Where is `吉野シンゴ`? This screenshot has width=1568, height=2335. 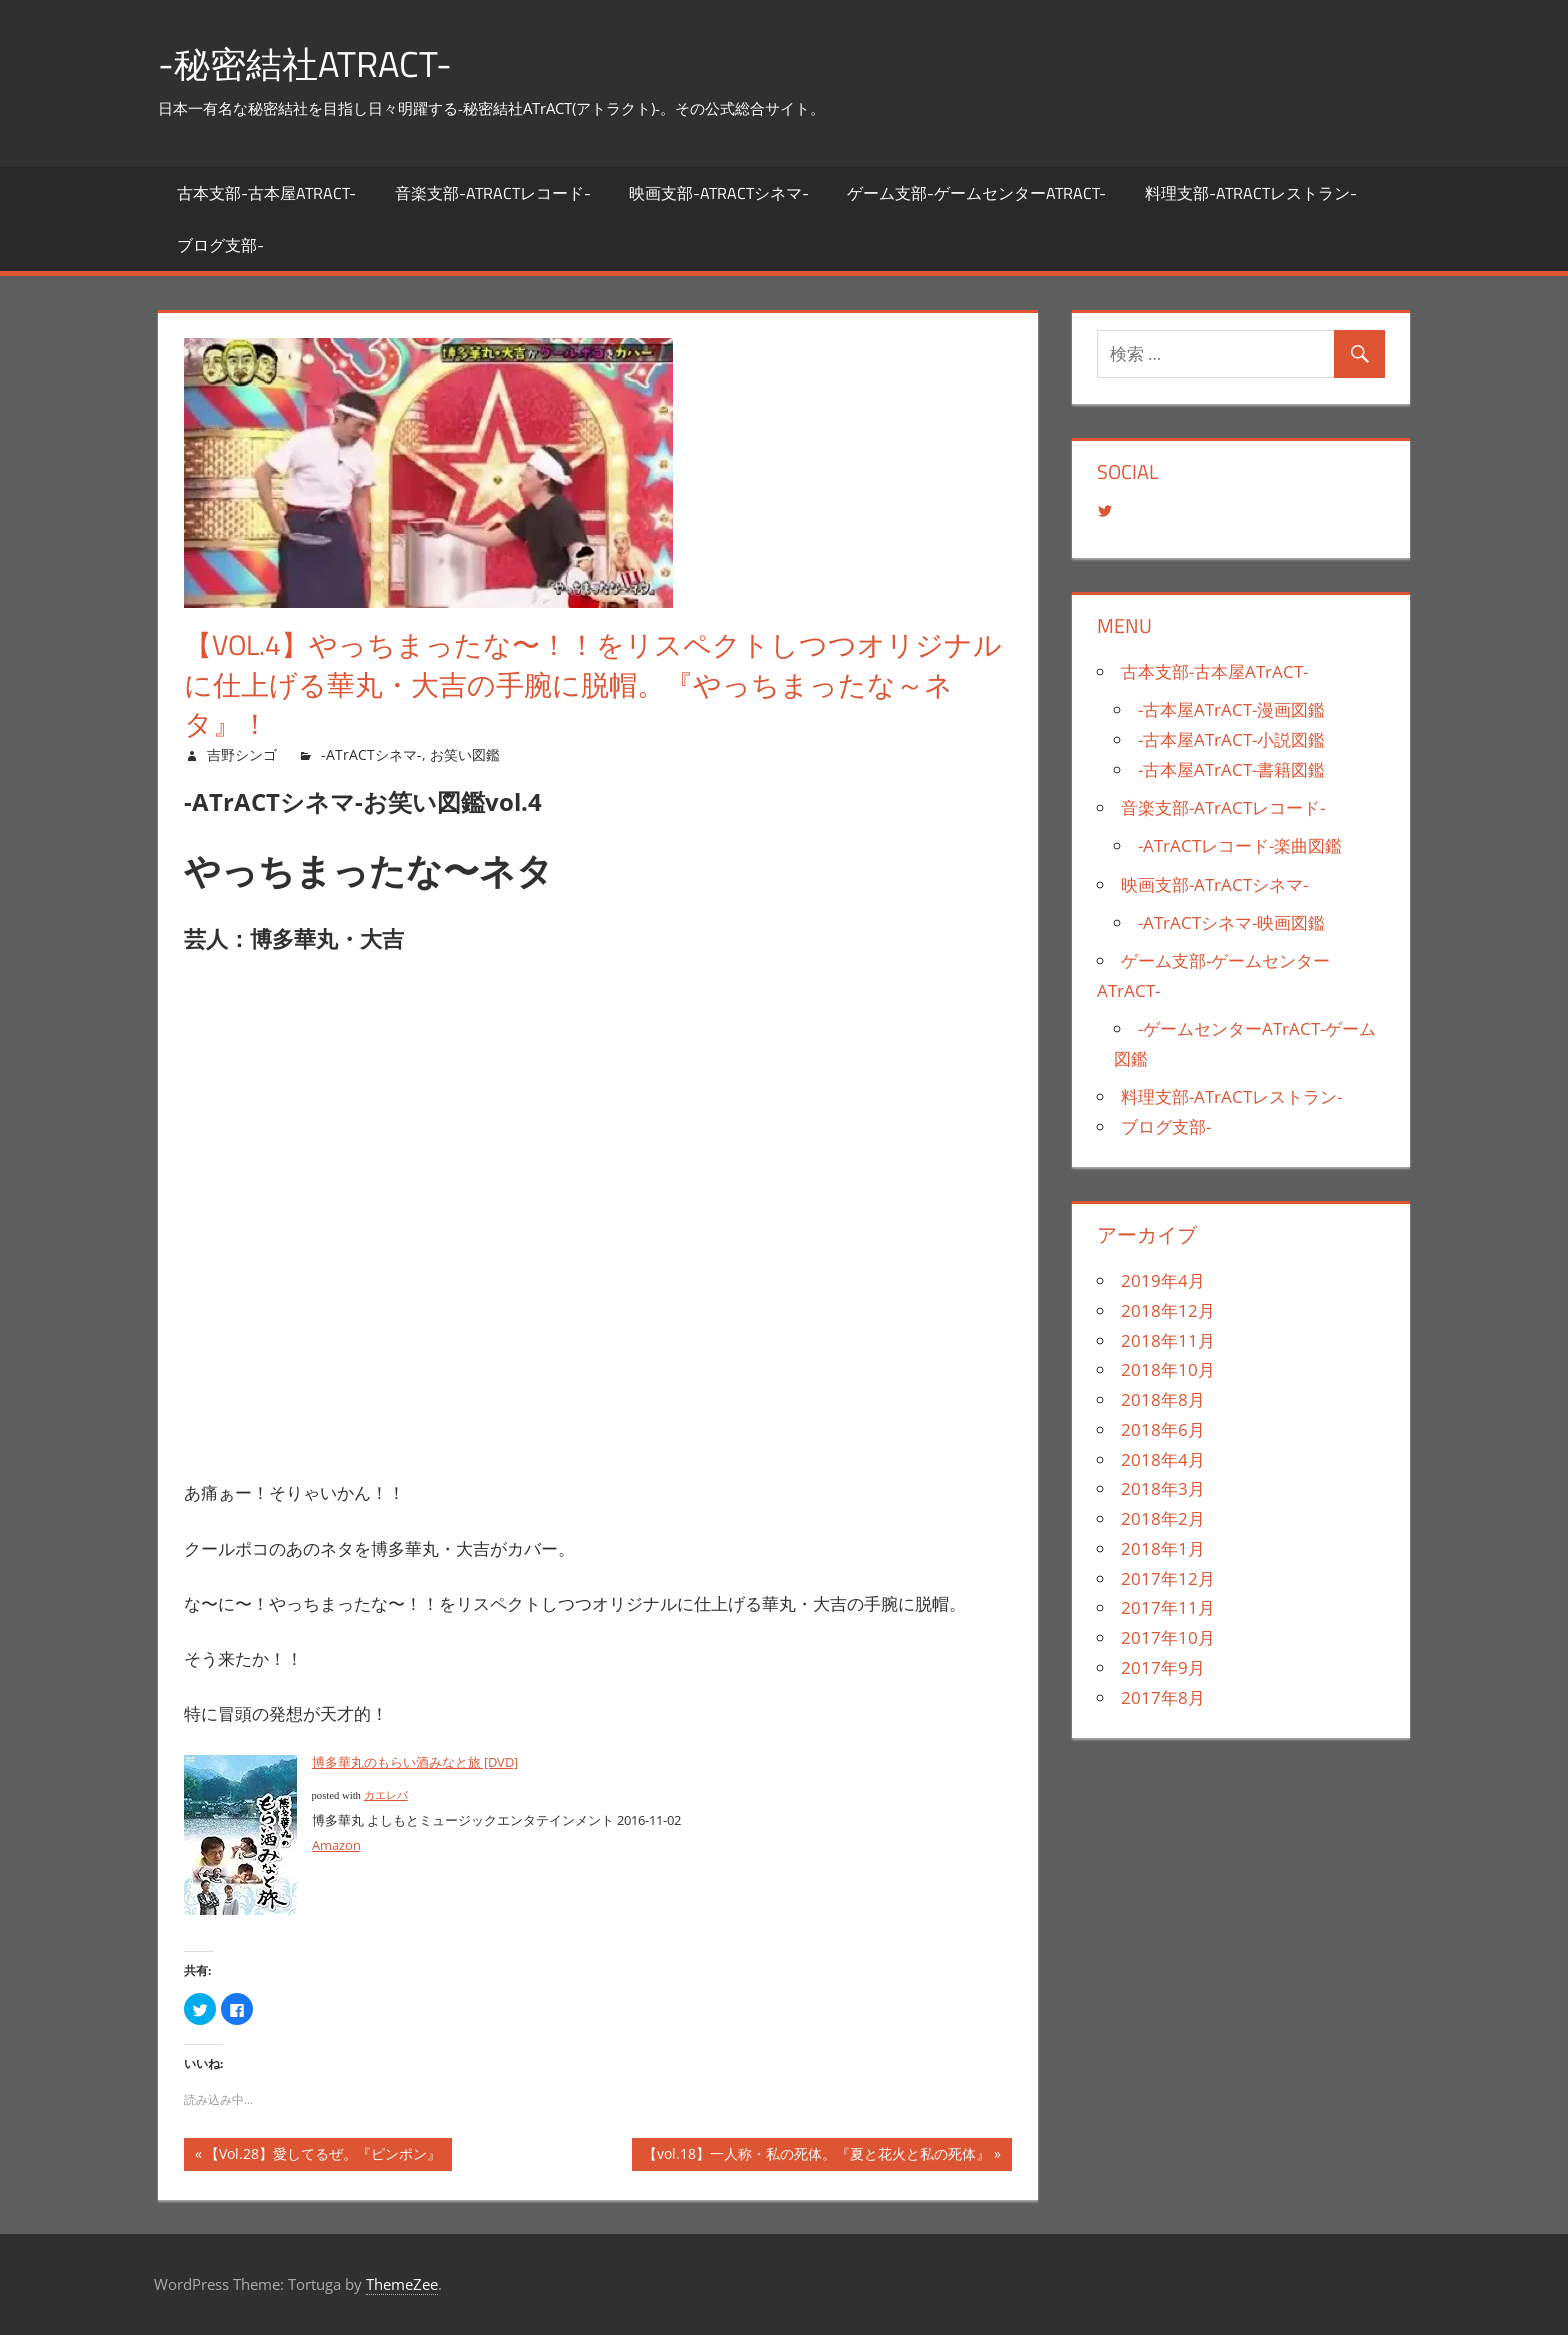
吉野シンゴ is located at coordinates (242, 754).